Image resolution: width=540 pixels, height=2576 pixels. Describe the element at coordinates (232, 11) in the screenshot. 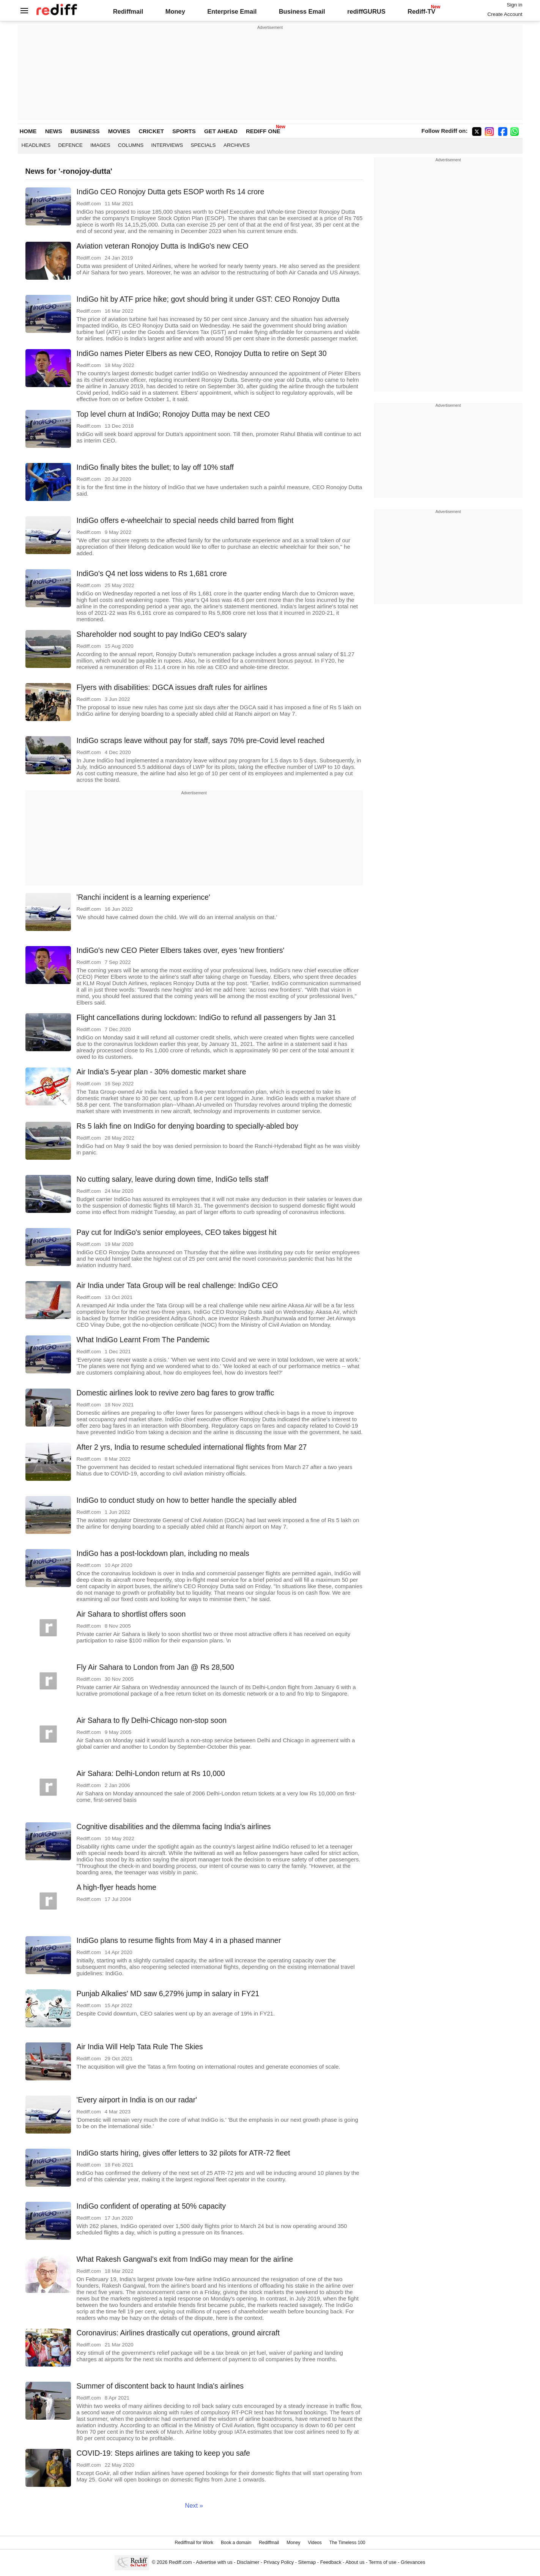

I see `Enterprise Email` at that location.